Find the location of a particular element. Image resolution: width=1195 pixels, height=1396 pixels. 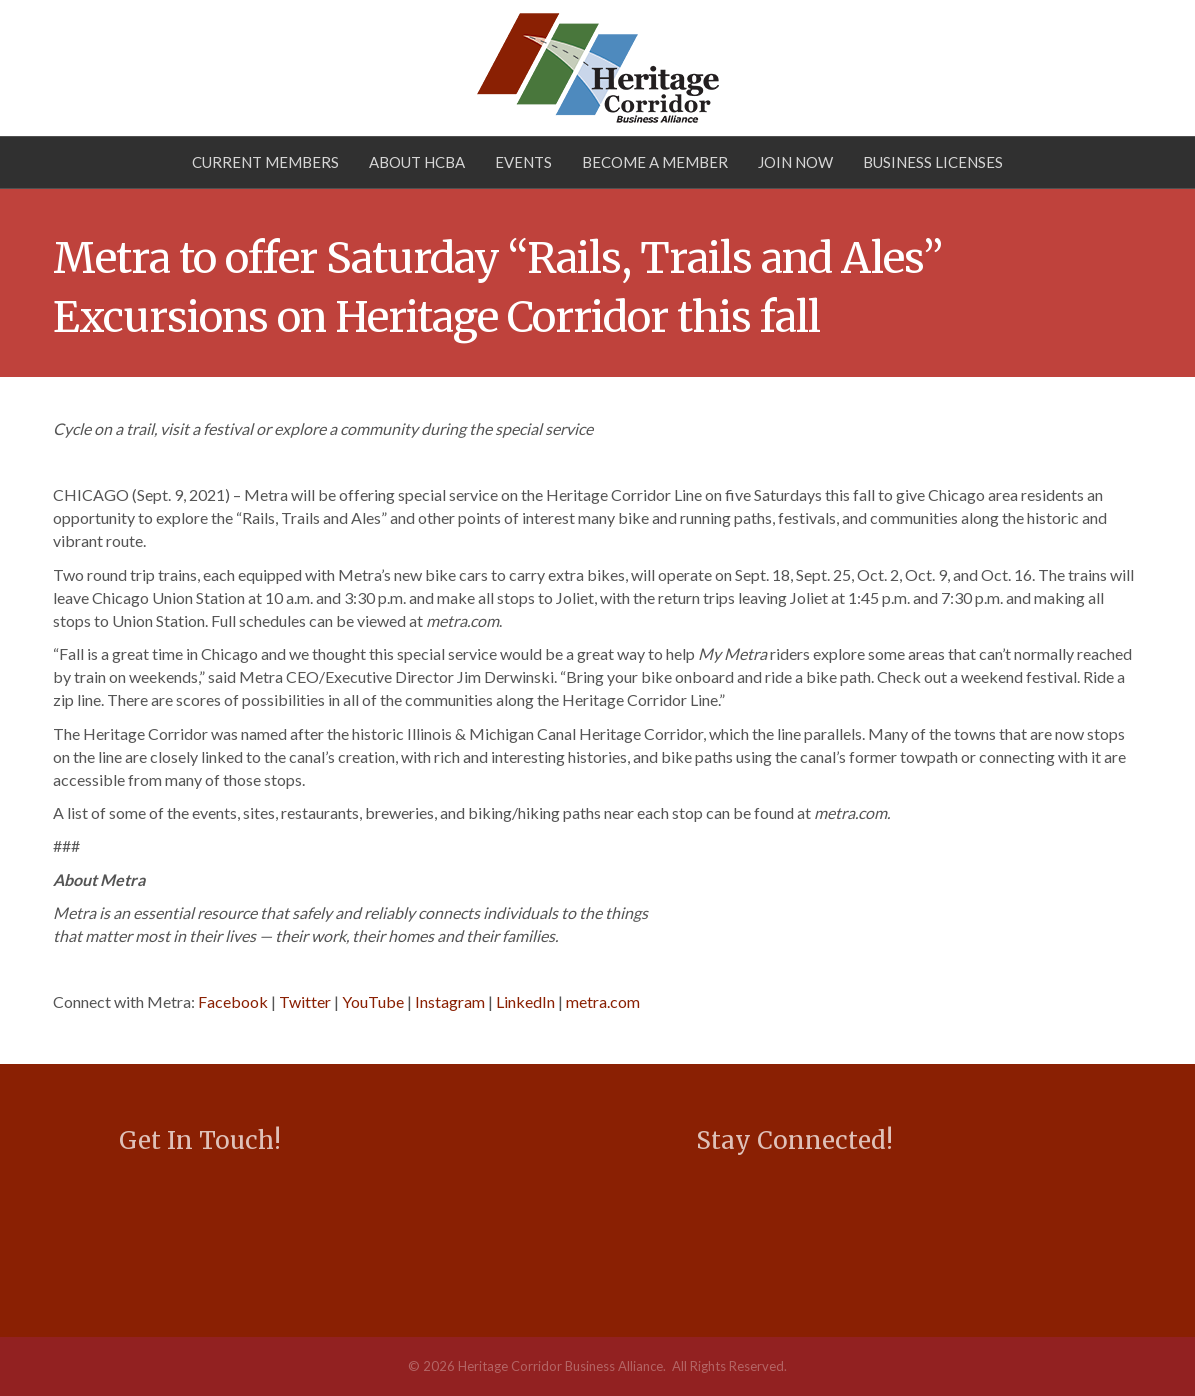

Join Now is located at coordinates (795, 162).